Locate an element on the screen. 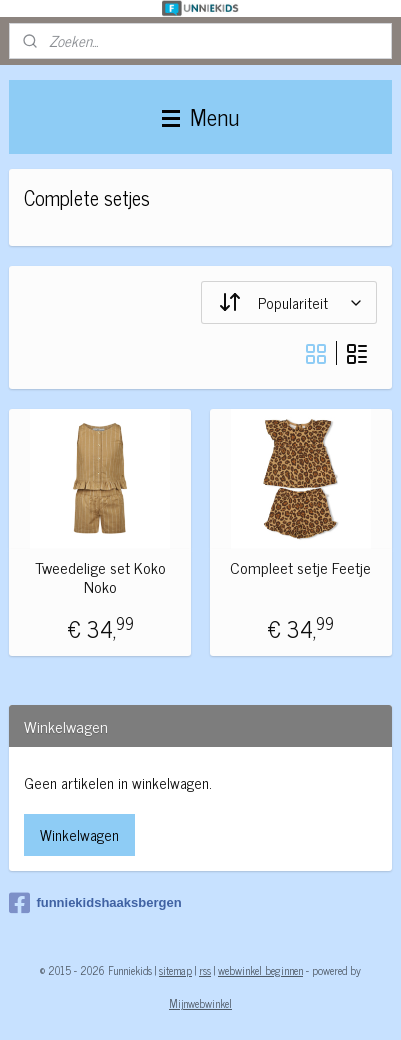 This screenshot has height=1040, width=401. rss is located at coordinates (205, 970).